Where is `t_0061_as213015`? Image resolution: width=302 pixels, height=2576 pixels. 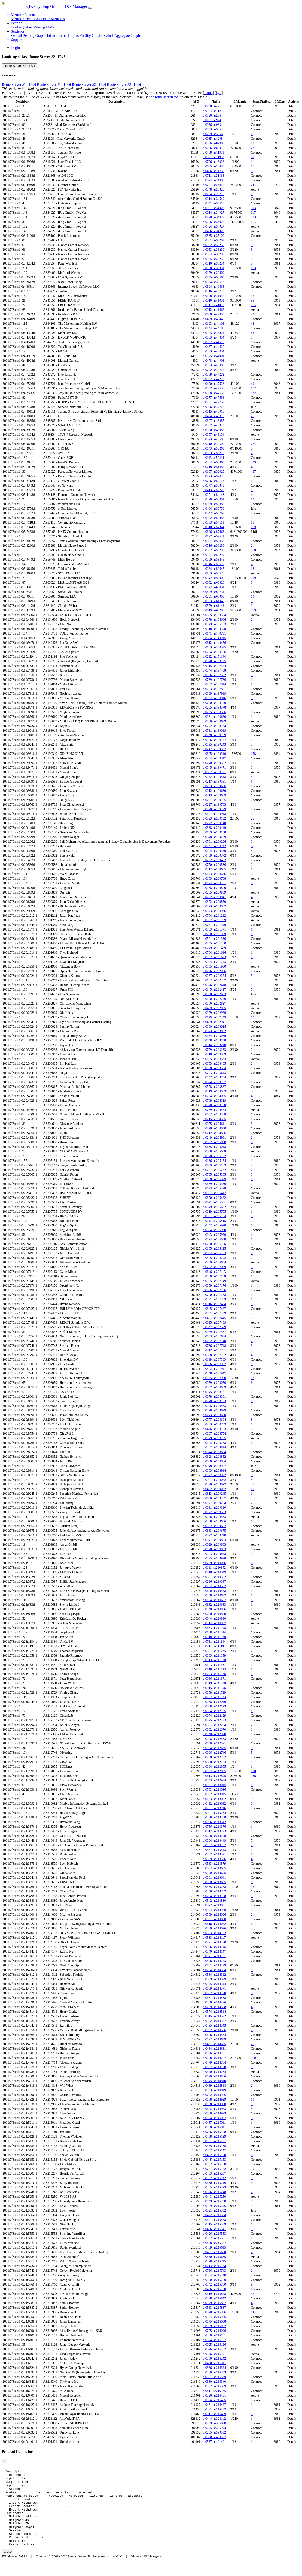 t_0061_as213015 is located at coordinates (214, 1785).